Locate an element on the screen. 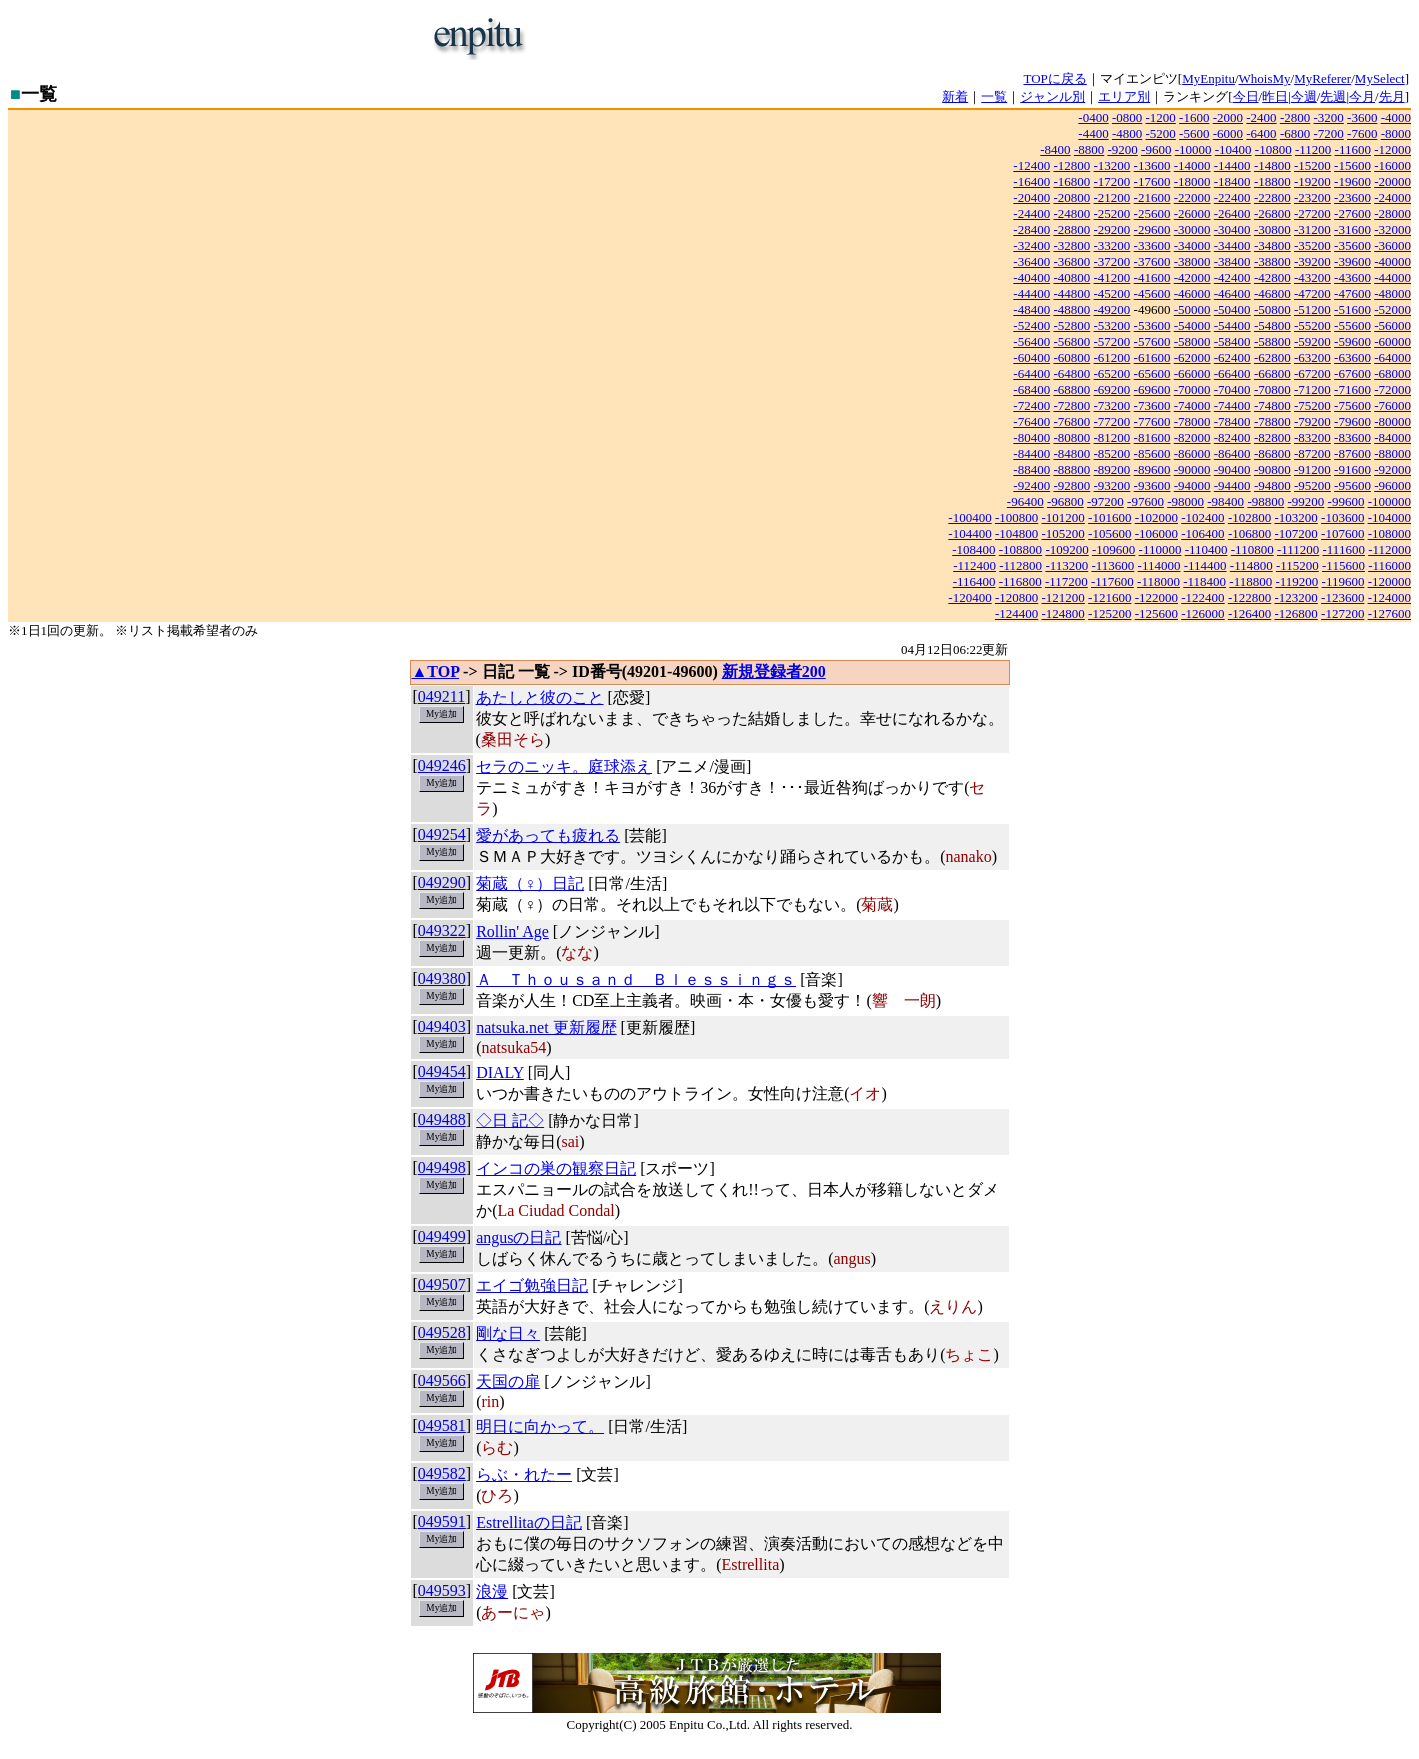 This screenshot has width=1419, height=1759. 049380 is located at coordinates (442, 978).